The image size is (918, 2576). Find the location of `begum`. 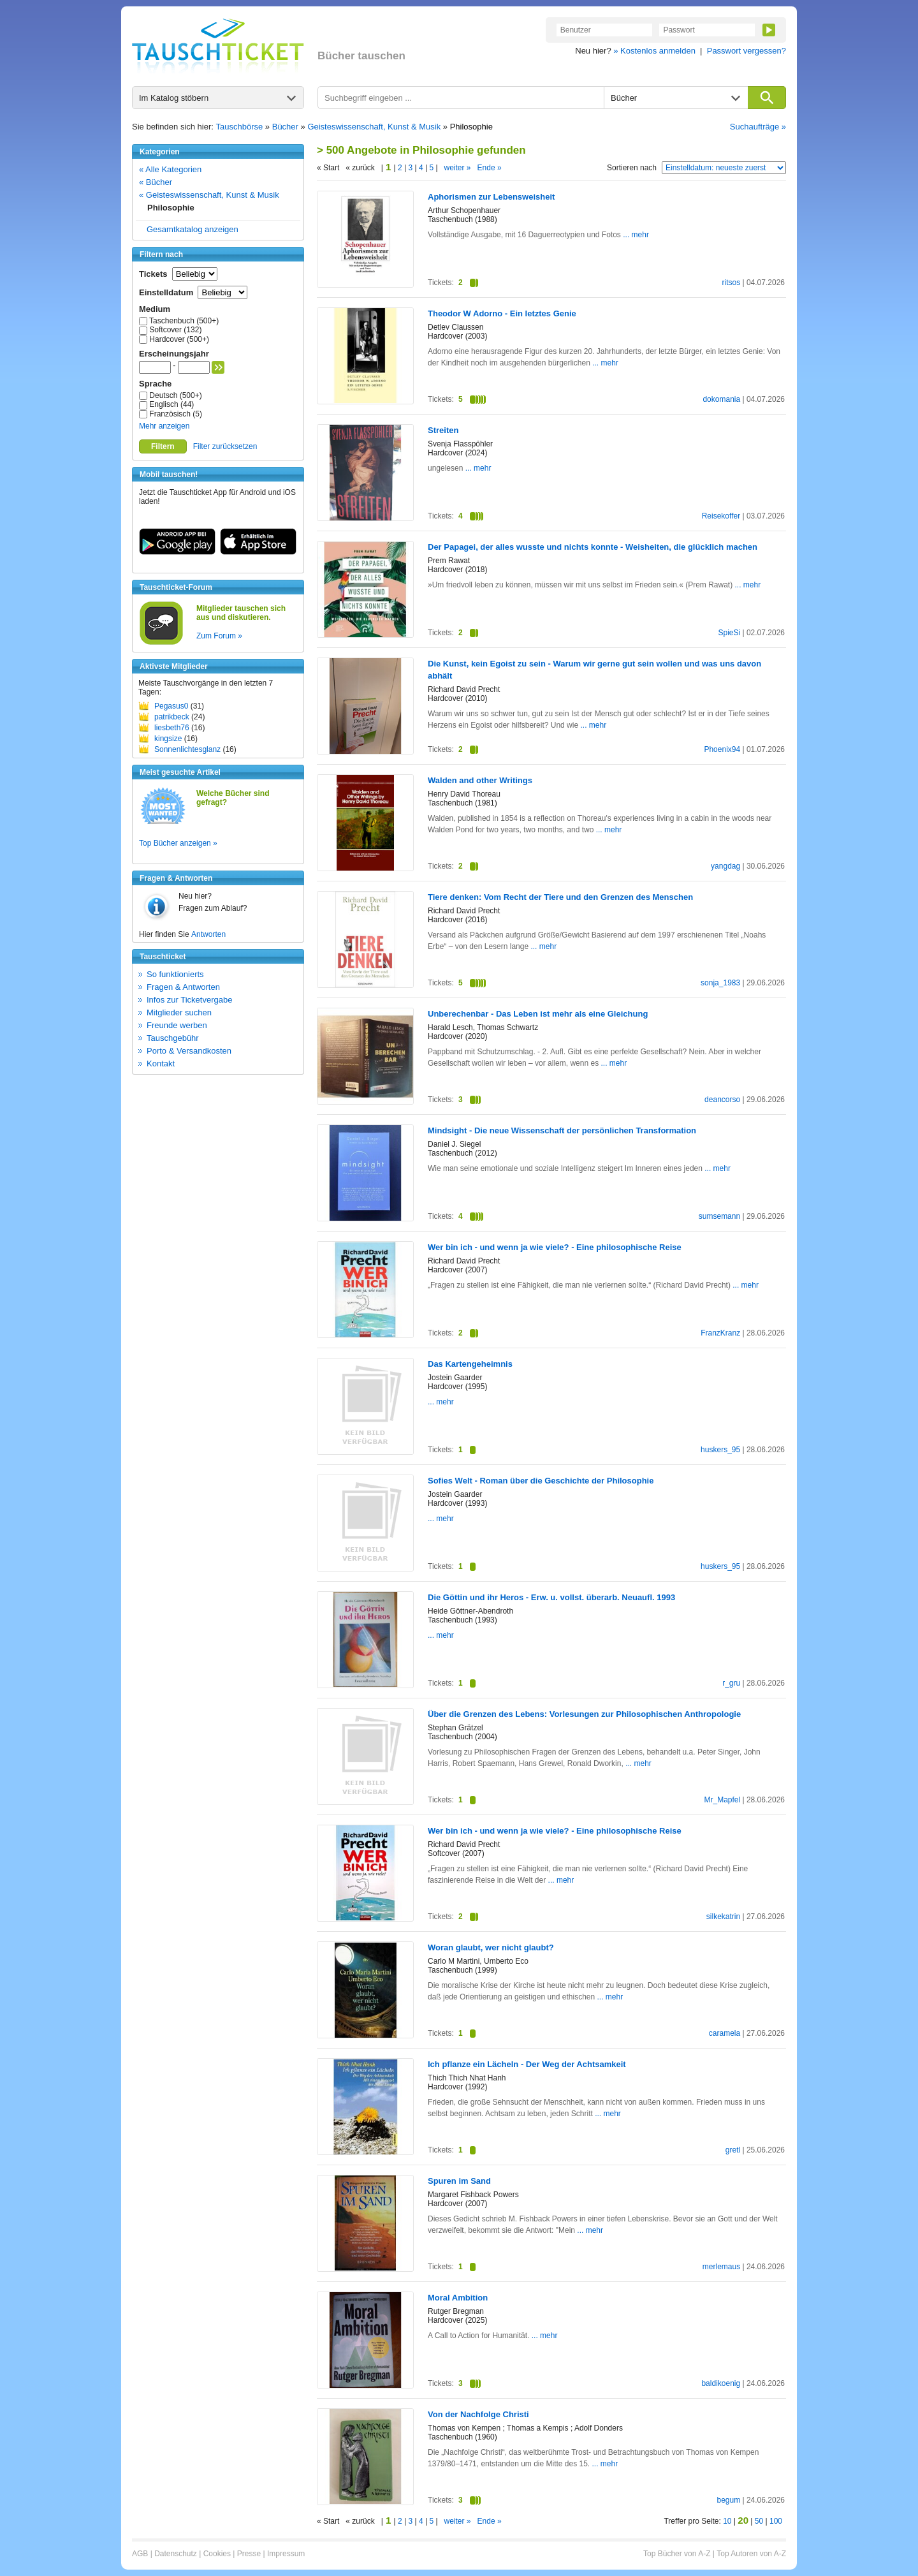

begum is located at coordinates (728, 2500).